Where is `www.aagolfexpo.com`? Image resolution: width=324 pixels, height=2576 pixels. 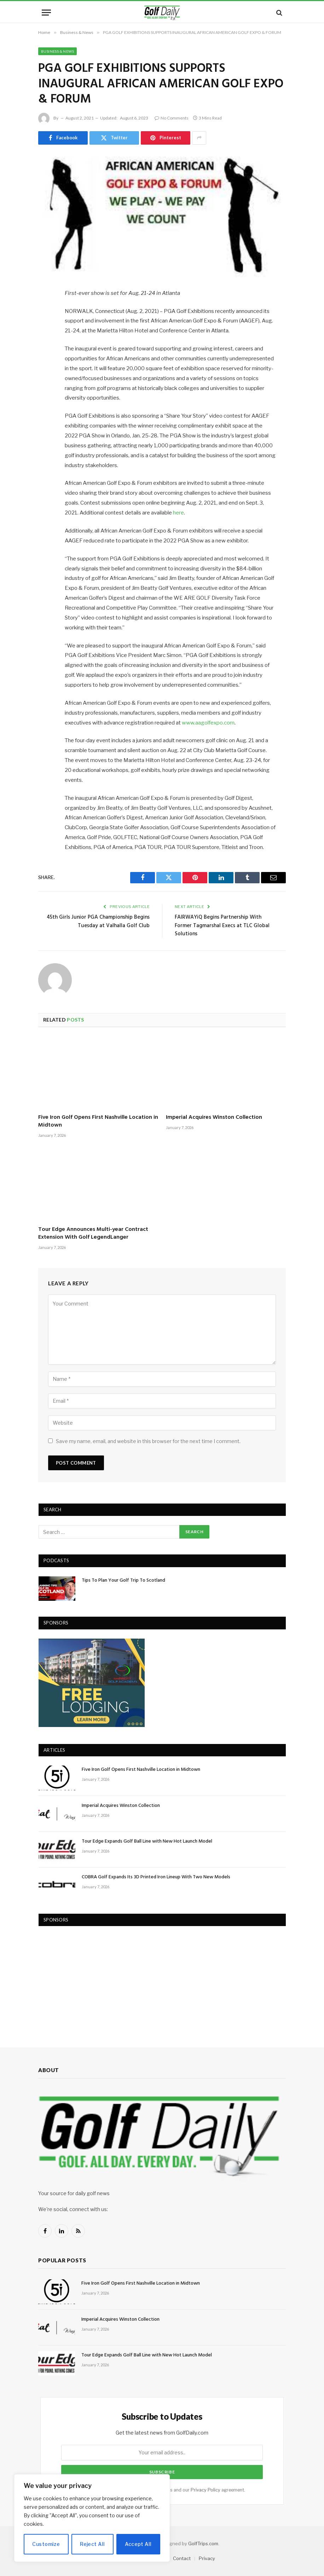
www.aagolfexpo.com is located at coordinates (208, 723).